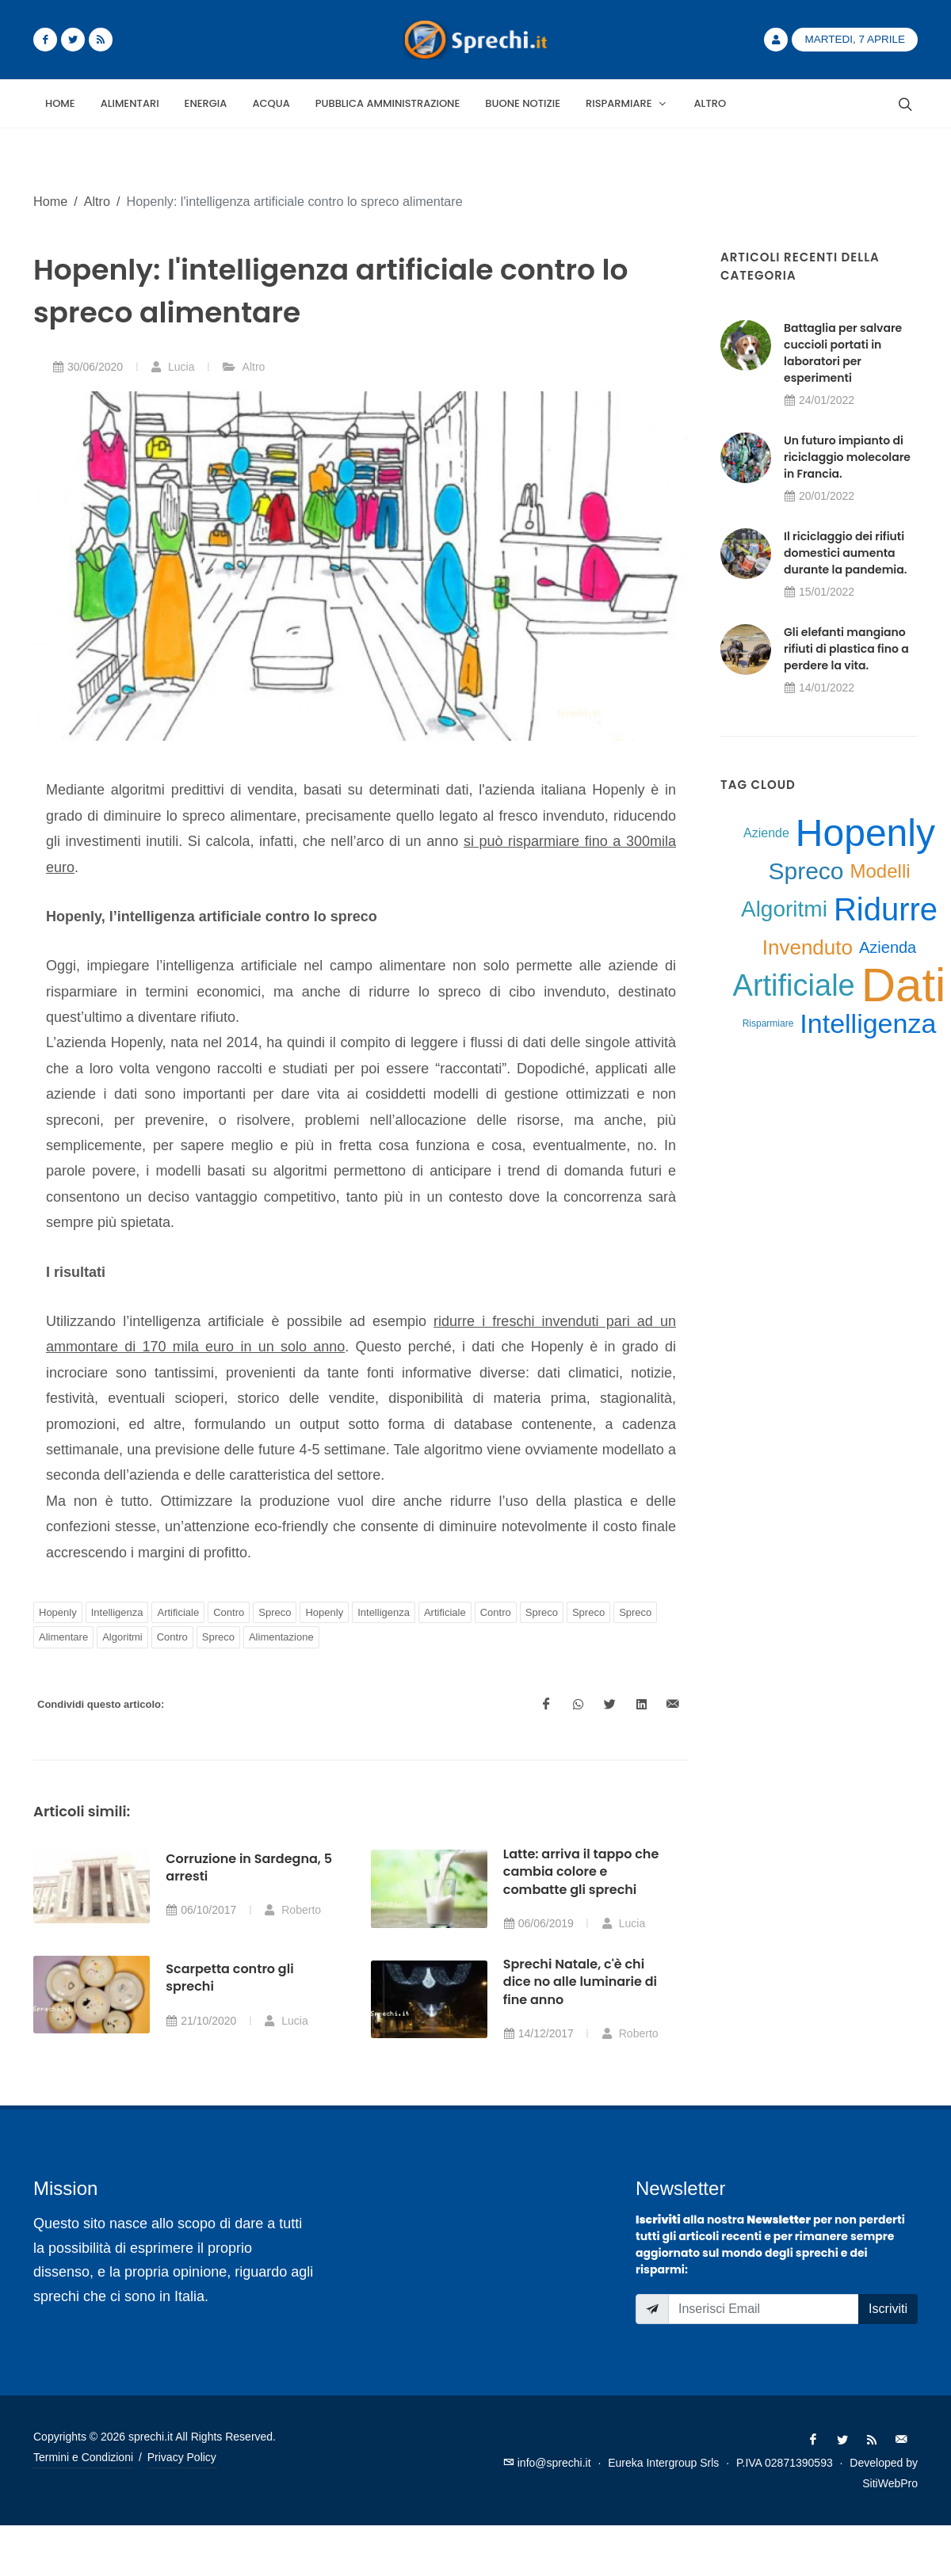 This screenshot has height=2576, width=951. What do you see at coordinates (122, 1637) in the screenshot?
I see `Algoritmi` at bounding box center [122, 1637].